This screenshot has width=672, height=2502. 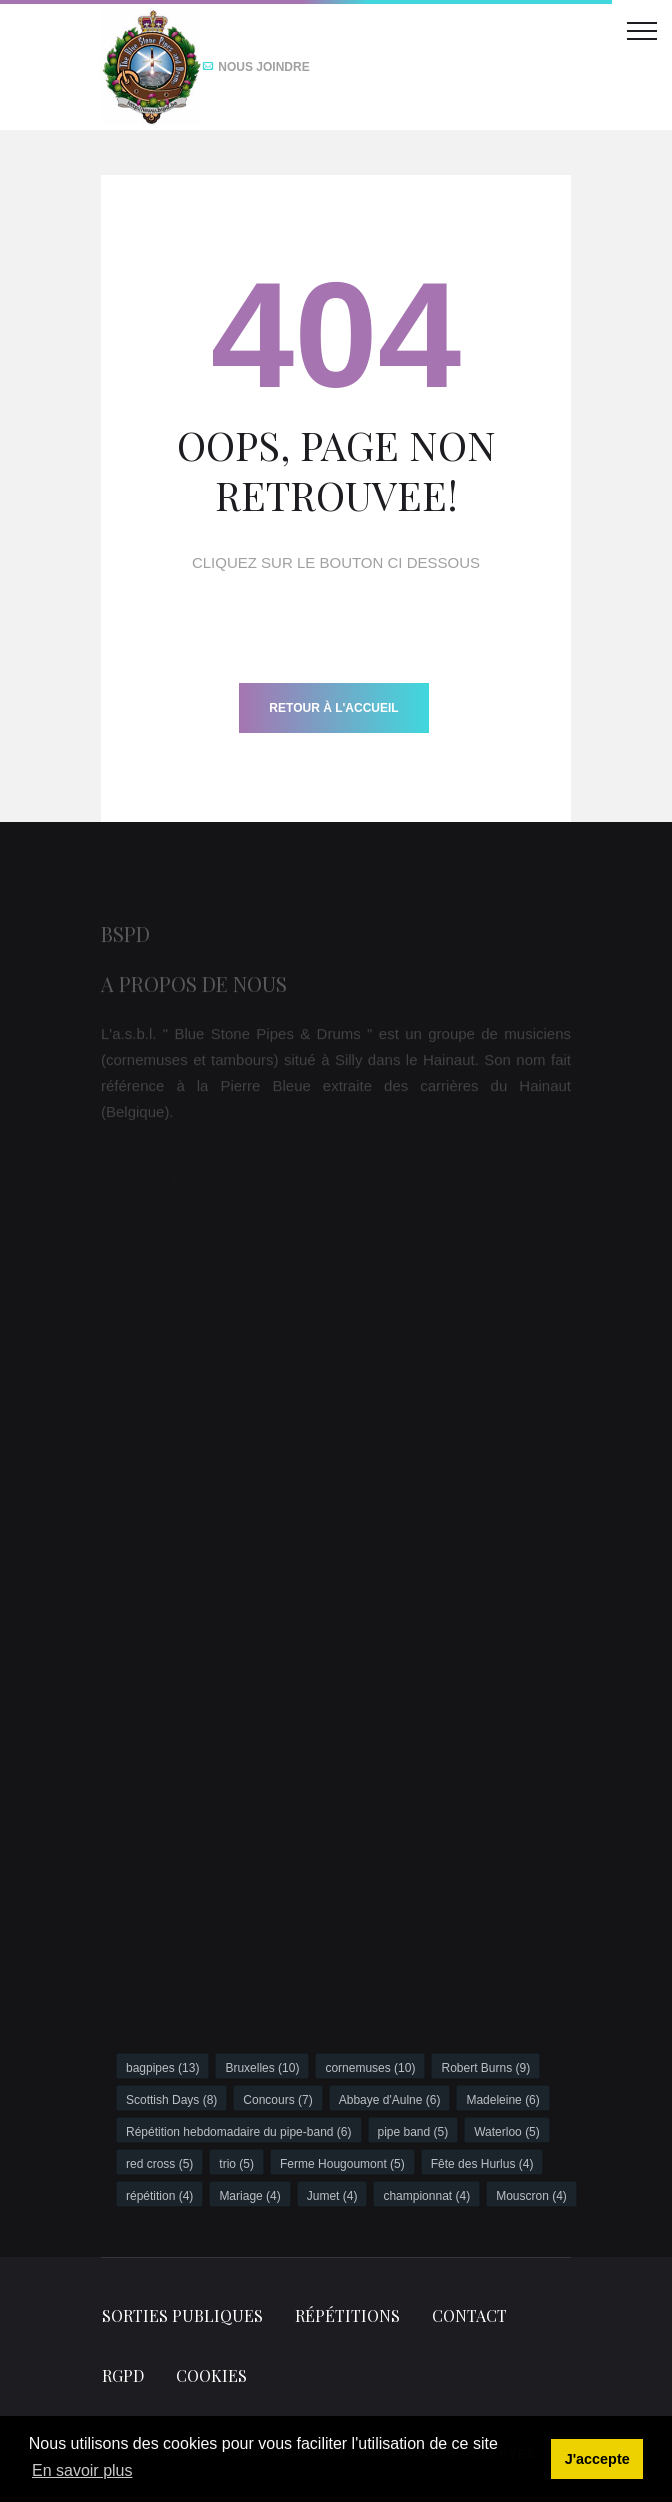 I want to click on Nous joindre, so click(x=255, y=67).